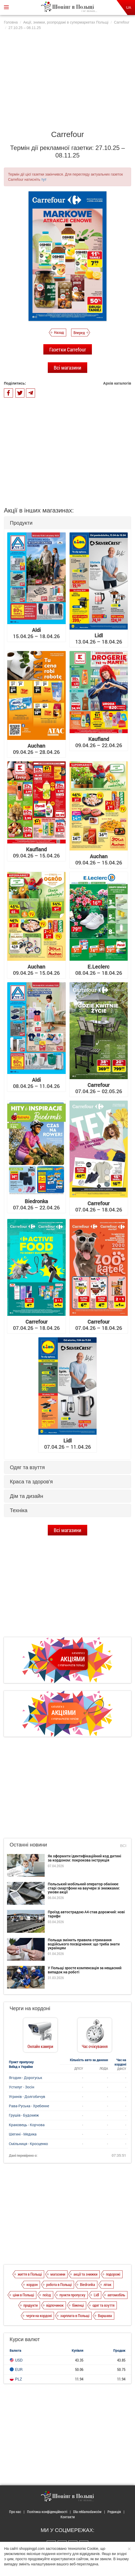 The height and width of the screenshot is (2576, 135). Describe the element at coordinates (98, 1206) in the screenshot. I see `07.04.26 – 18.04.26` at that location.